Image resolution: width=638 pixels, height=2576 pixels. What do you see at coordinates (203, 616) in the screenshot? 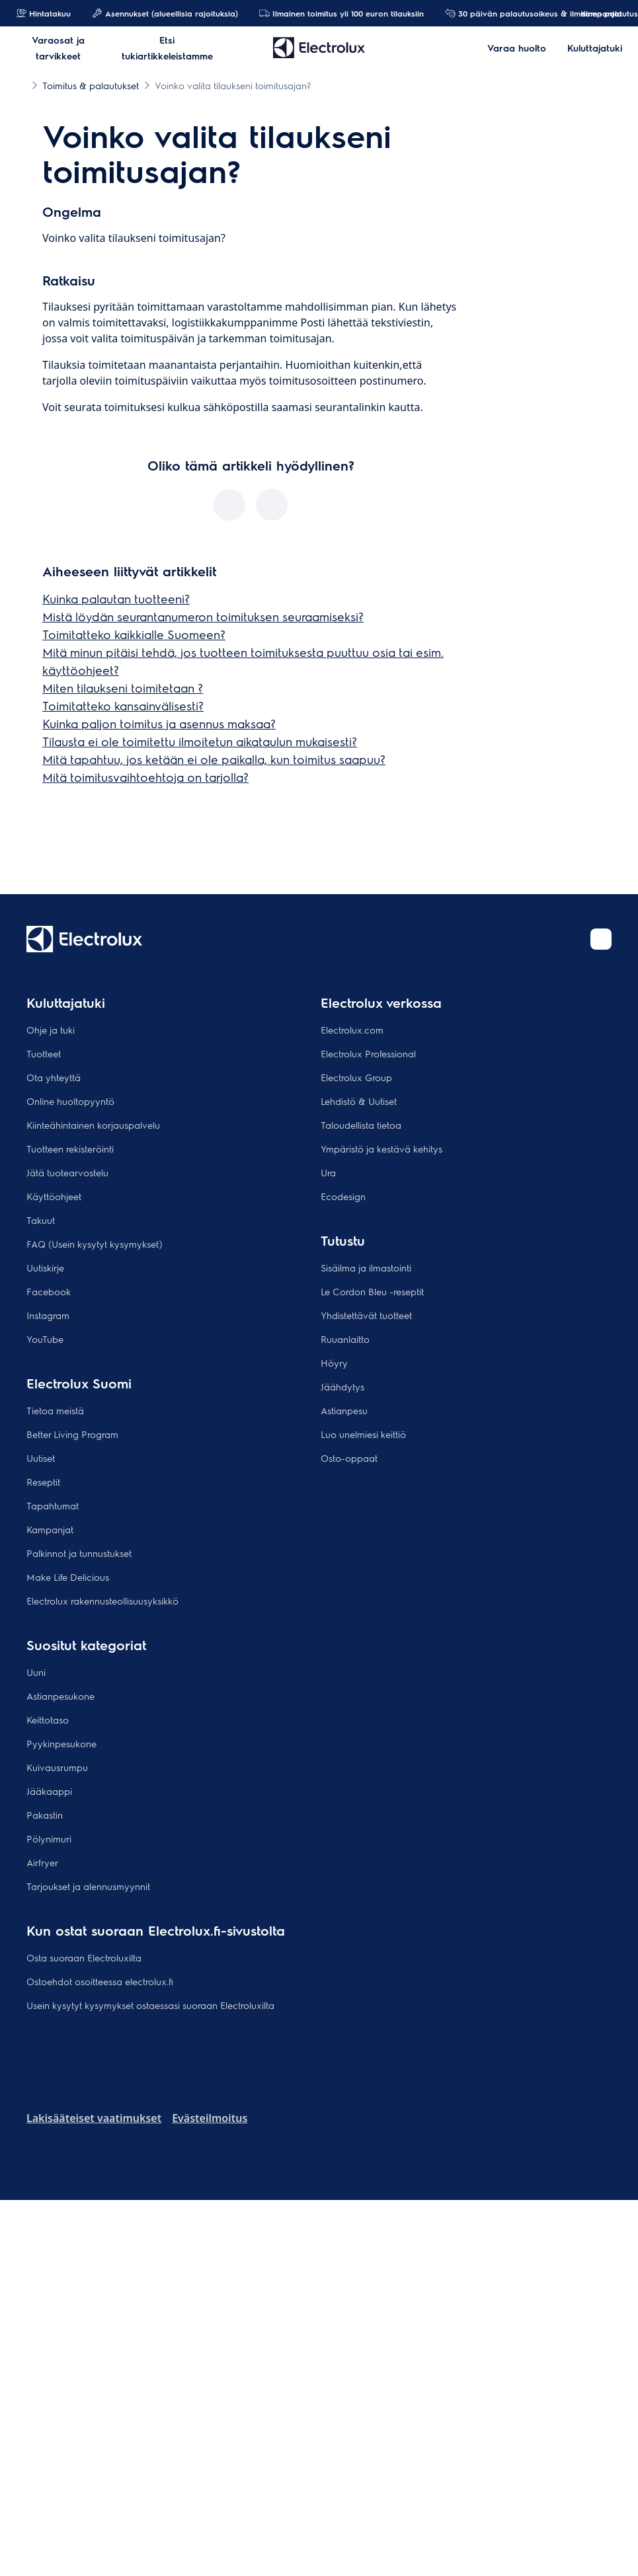
I see `Mistä löydän seurantanumeron toimituksen seuraamiseksi?` at bounding box center [203, 616].